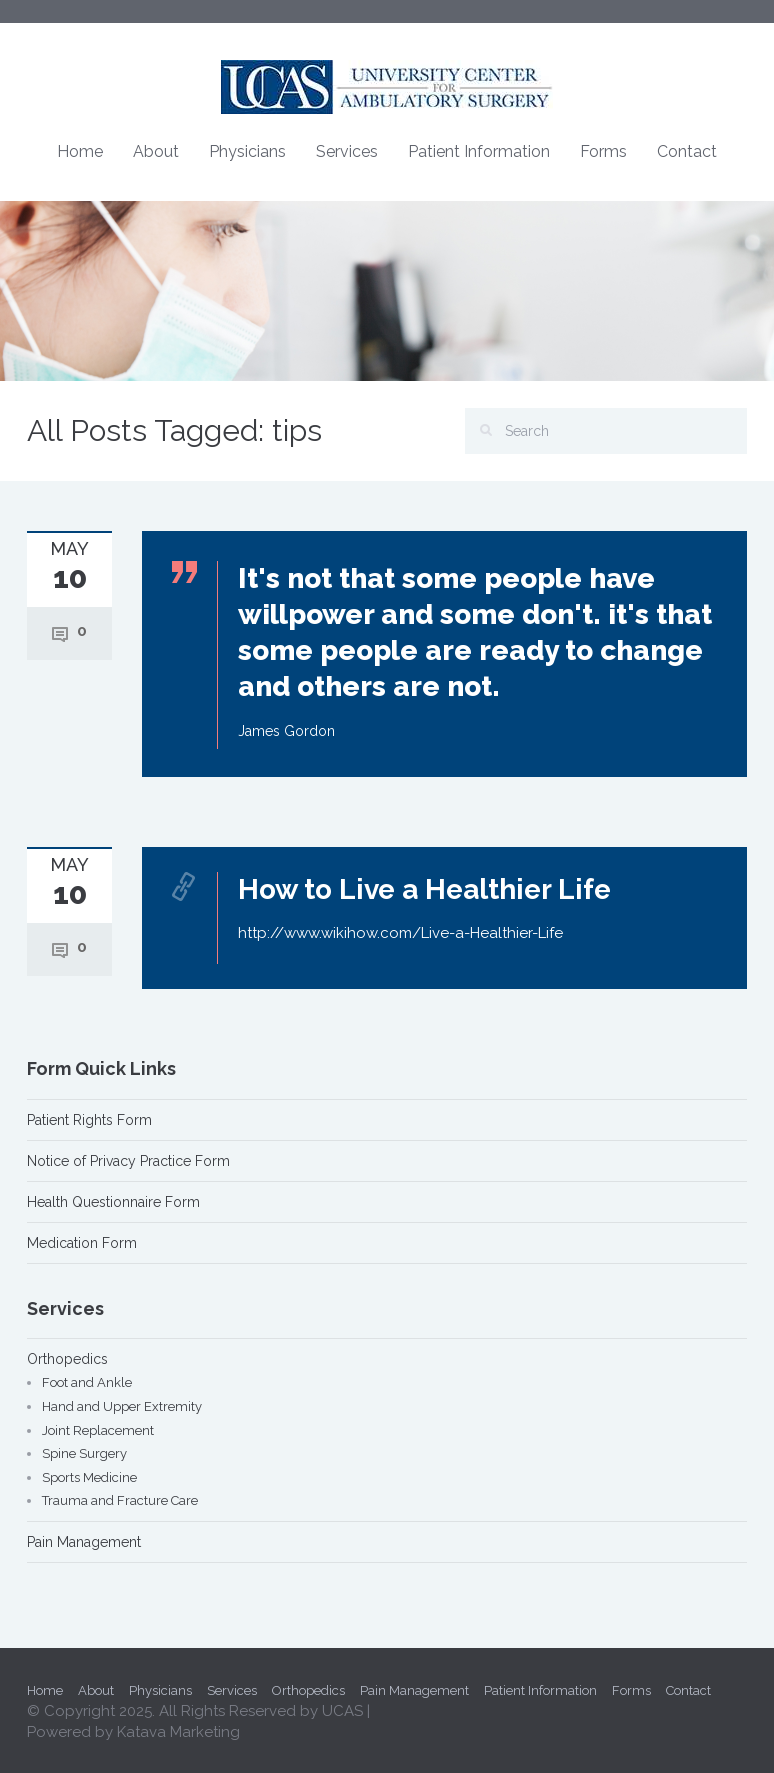 The height and width of the screenshot is (1773, 774). Describe the element at coordinates (400, 933) in the screenshot. I see `http://www.wikihow.com/Live-a-Healthier-Life` at that location.